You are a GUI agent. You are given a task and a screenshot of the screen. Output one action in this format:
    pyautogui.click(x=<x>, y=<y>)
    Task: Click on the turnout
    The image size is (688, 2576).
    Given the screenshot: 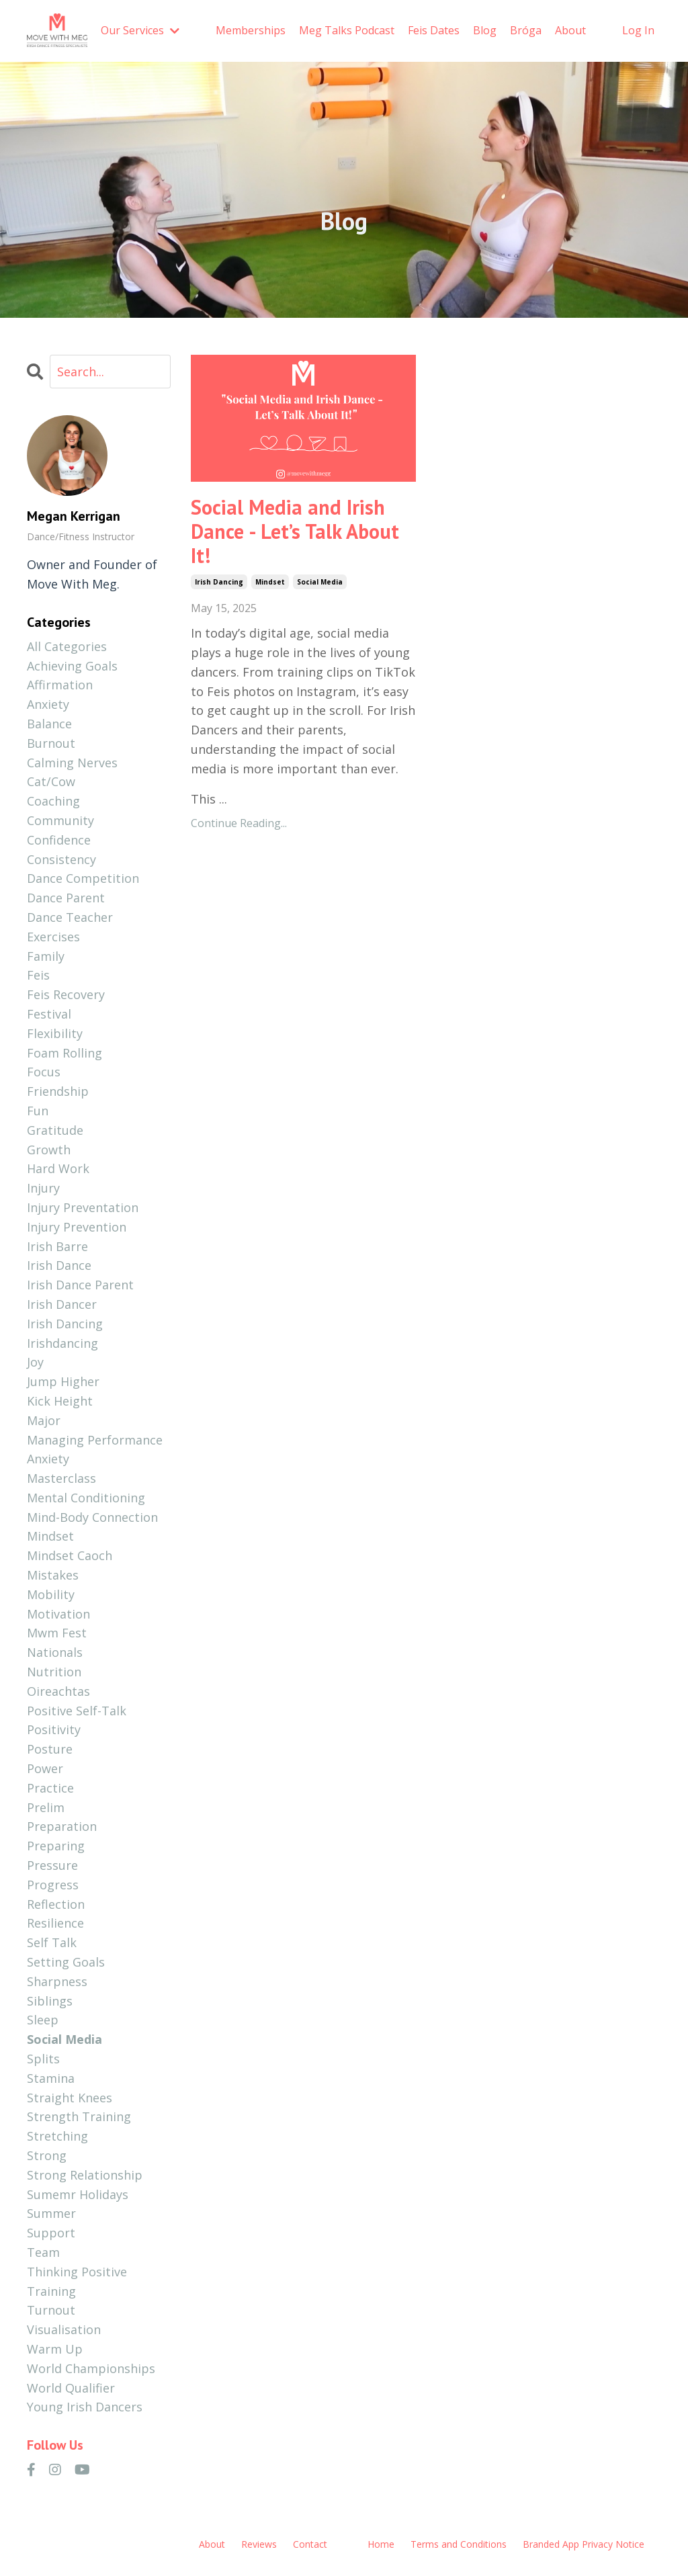 What is the action you would take?
    pyautogui.click(x=51, y=2310)
    